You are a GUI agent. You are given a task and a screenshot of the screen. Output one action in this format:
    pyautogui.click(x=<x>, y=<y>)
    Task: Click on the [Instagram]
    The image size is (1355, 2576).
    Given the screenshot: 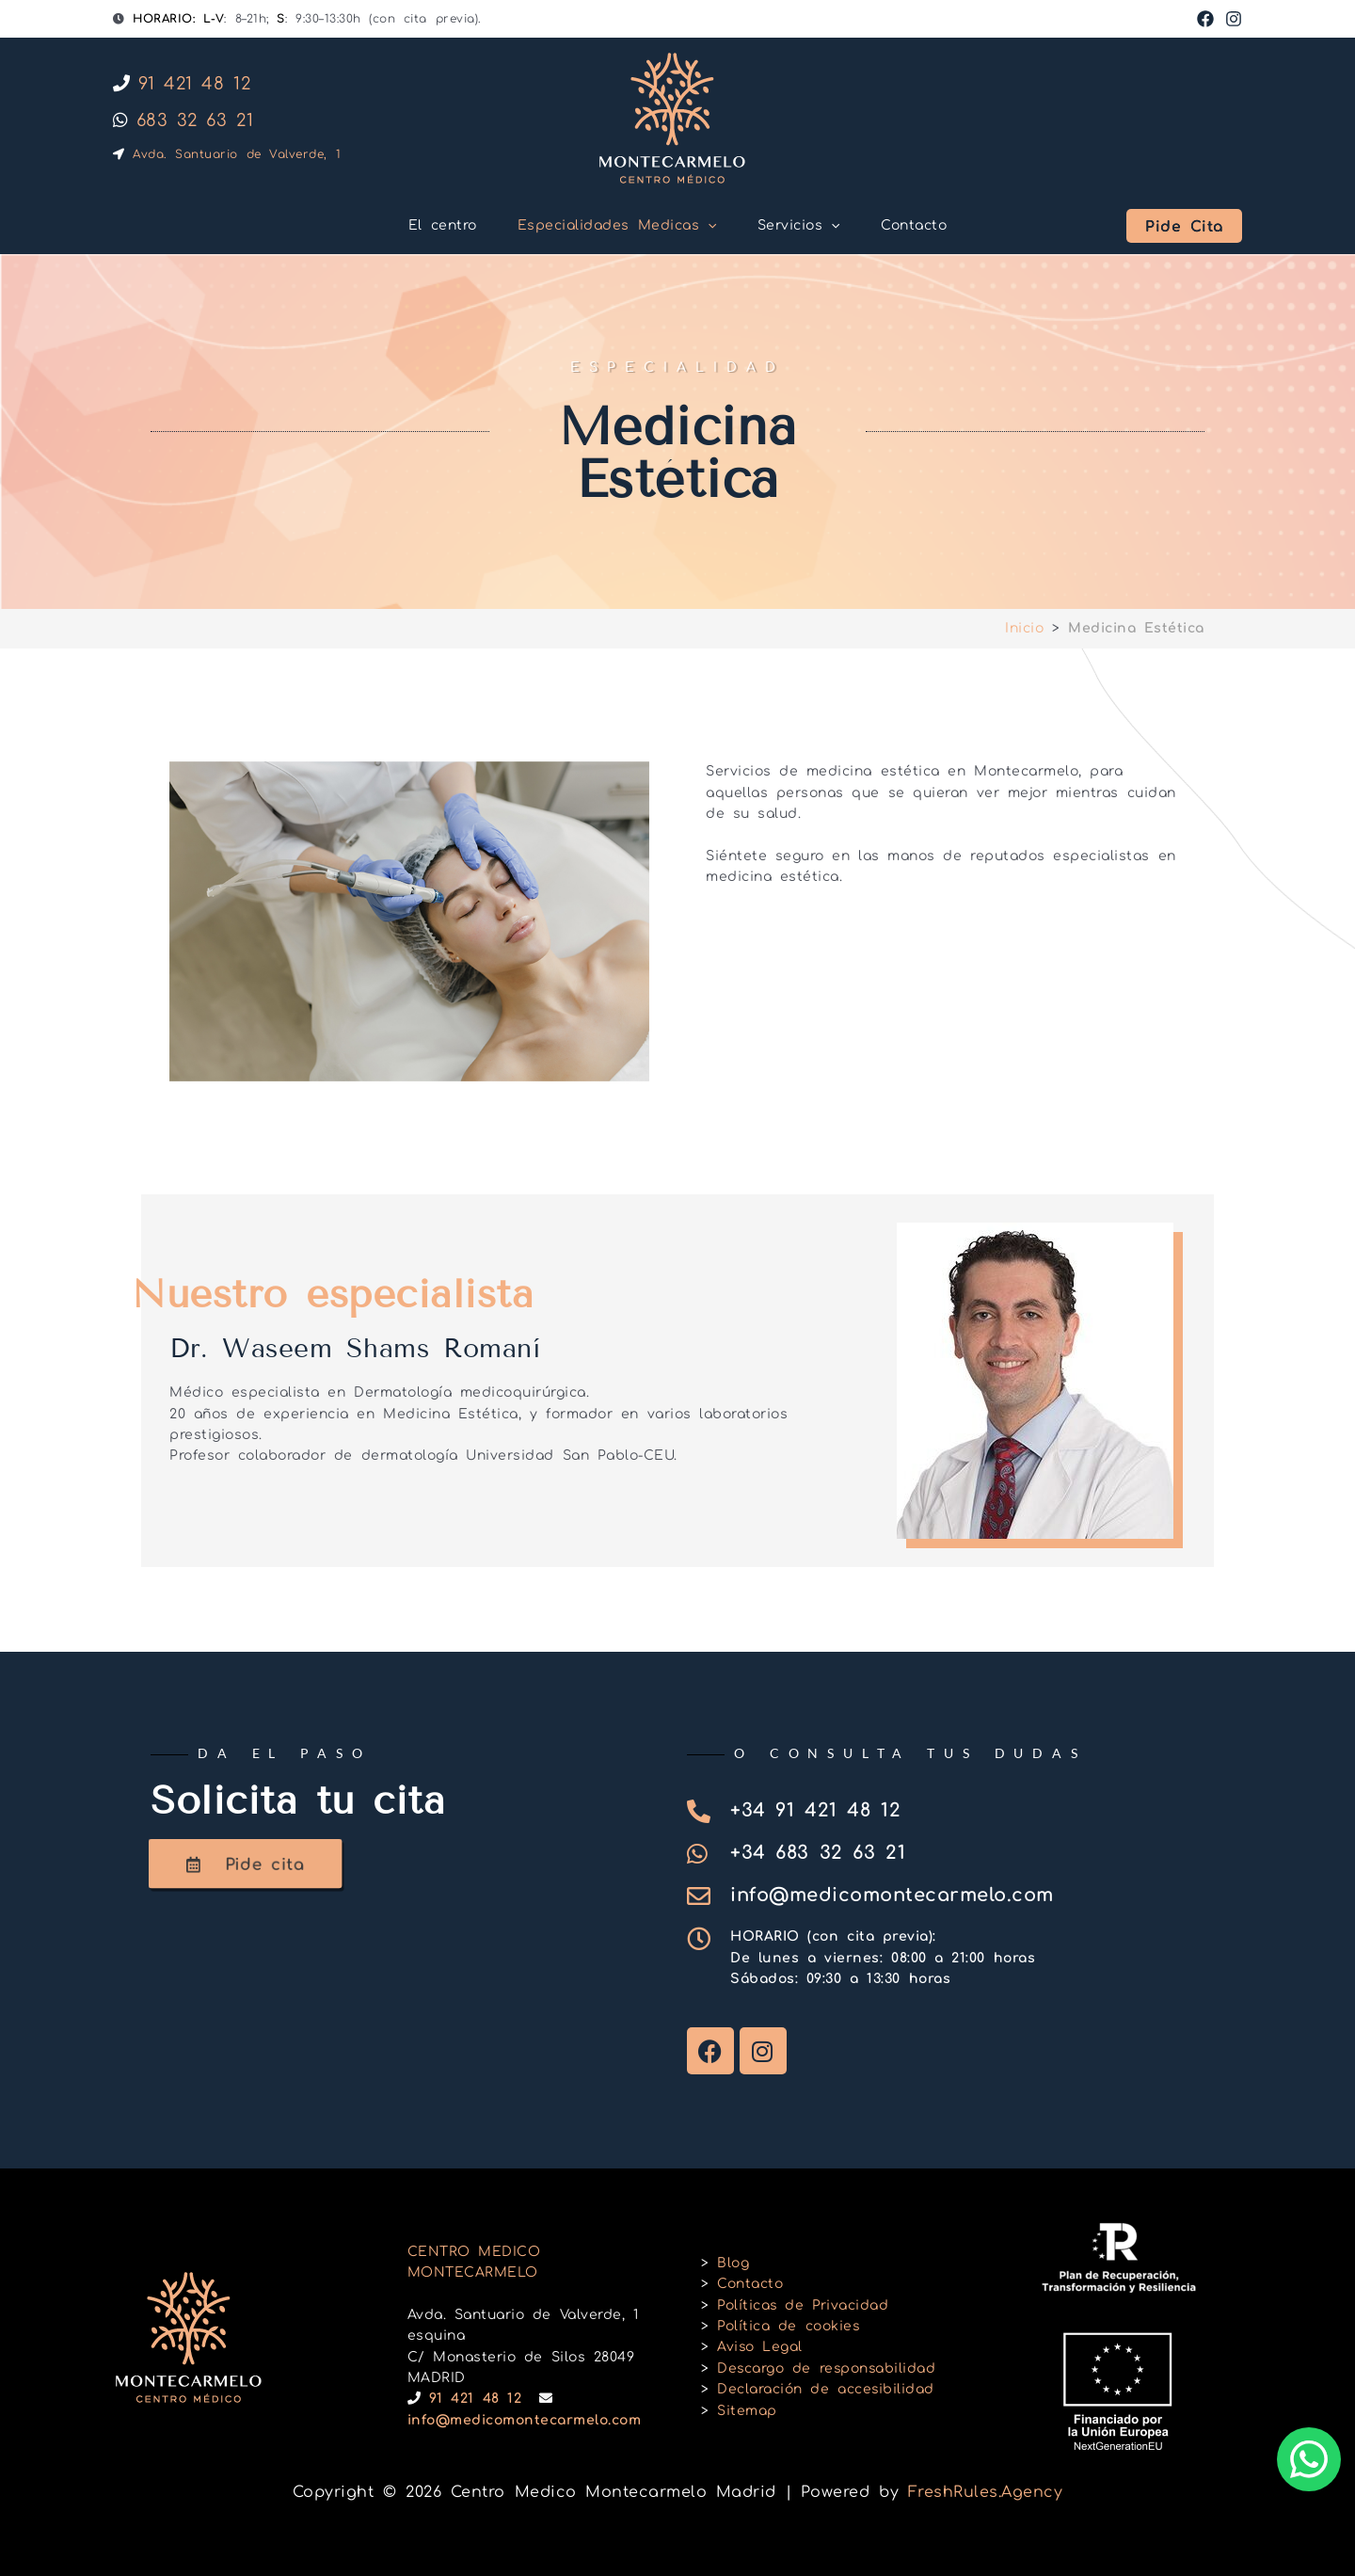 What is the action you would take?
    pyautogui.click(x=1233, y=18)
    